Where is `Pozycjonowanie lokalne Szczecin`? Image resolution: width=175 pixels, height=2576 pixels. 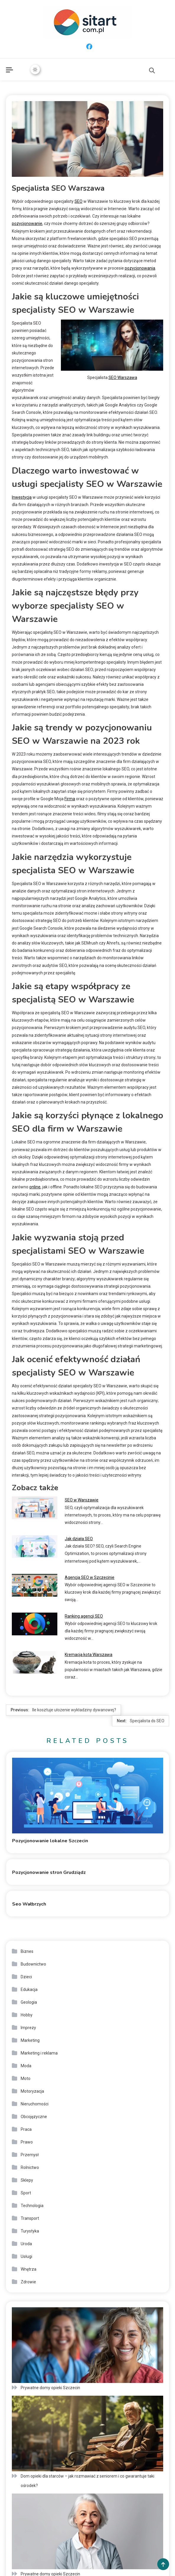
Pozycjonowanie lokalne Szczecin is located at coordinates (50, 1841).